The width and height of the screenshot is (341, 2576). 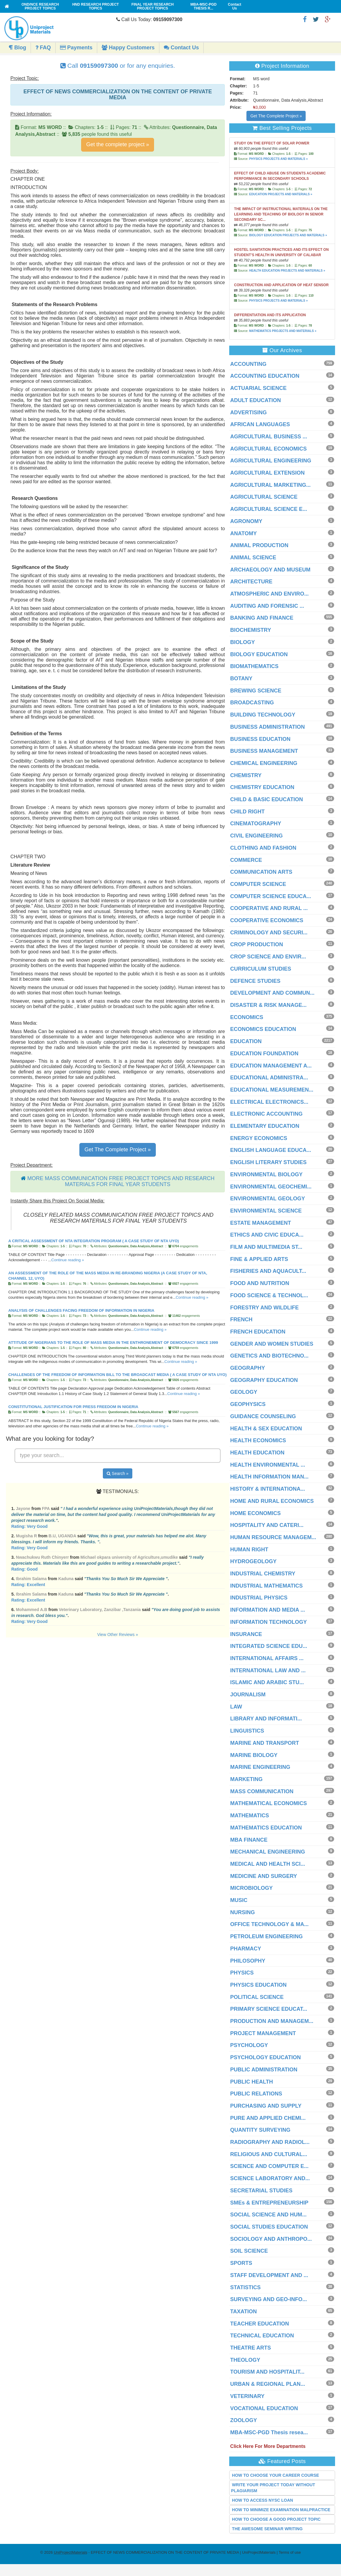 What do you see at coordinates (165, 2552) in the screenshot?
I see `- EFFECT OF NEWS COMMERCIALIZATION ON THE CONTENT OF PRIVATE MEDIA | UniProjectMaterials` at bounding box center [165, 2552].